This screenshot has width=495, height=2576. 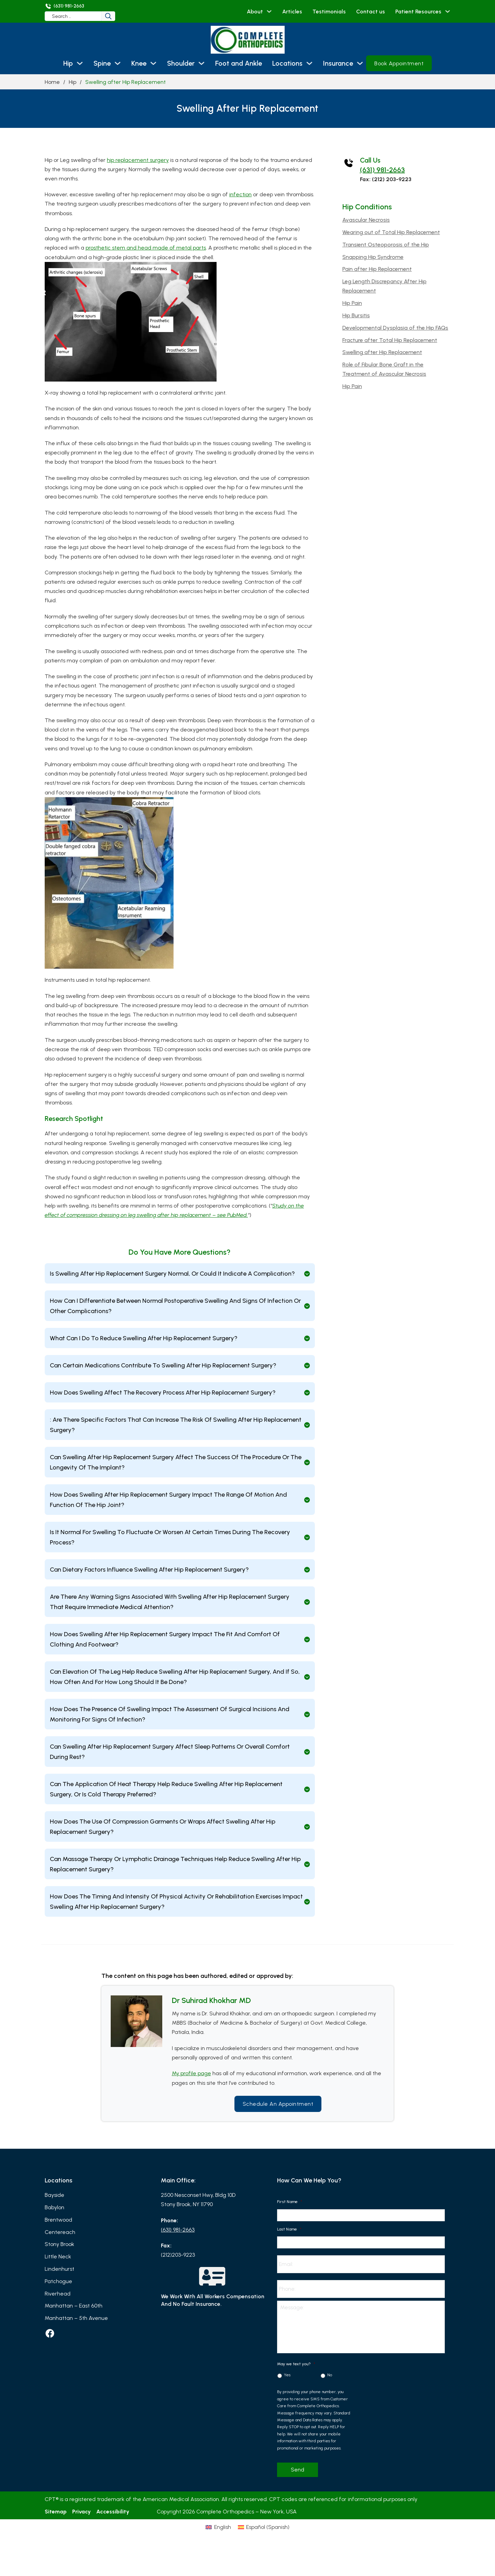 What do you see at coordinates (269, 11) in the screenshot?
I see `[About Sub menu]` at bounding box center [269, 11].